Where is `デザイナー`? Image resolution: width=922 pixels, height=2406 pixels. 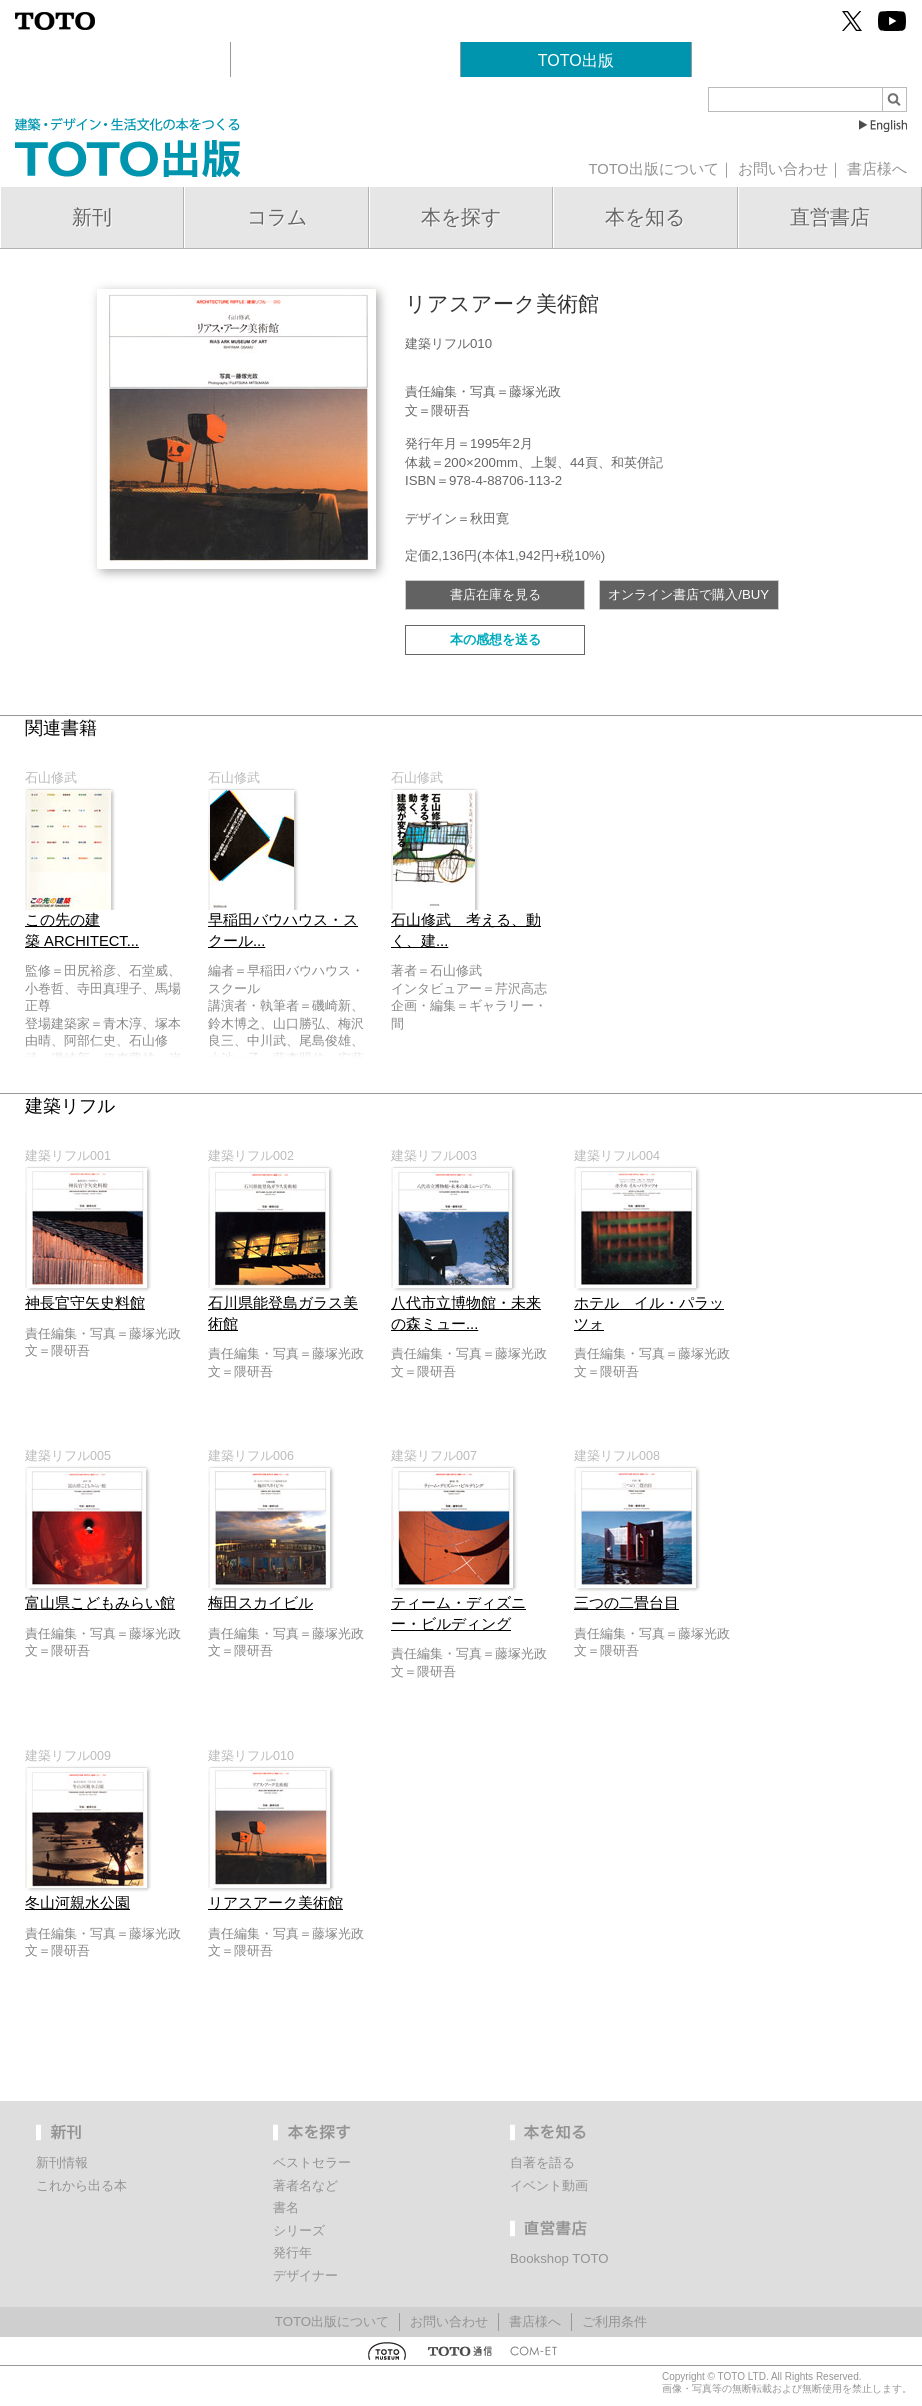
デザイナー is located at coordinates (305, 2275).